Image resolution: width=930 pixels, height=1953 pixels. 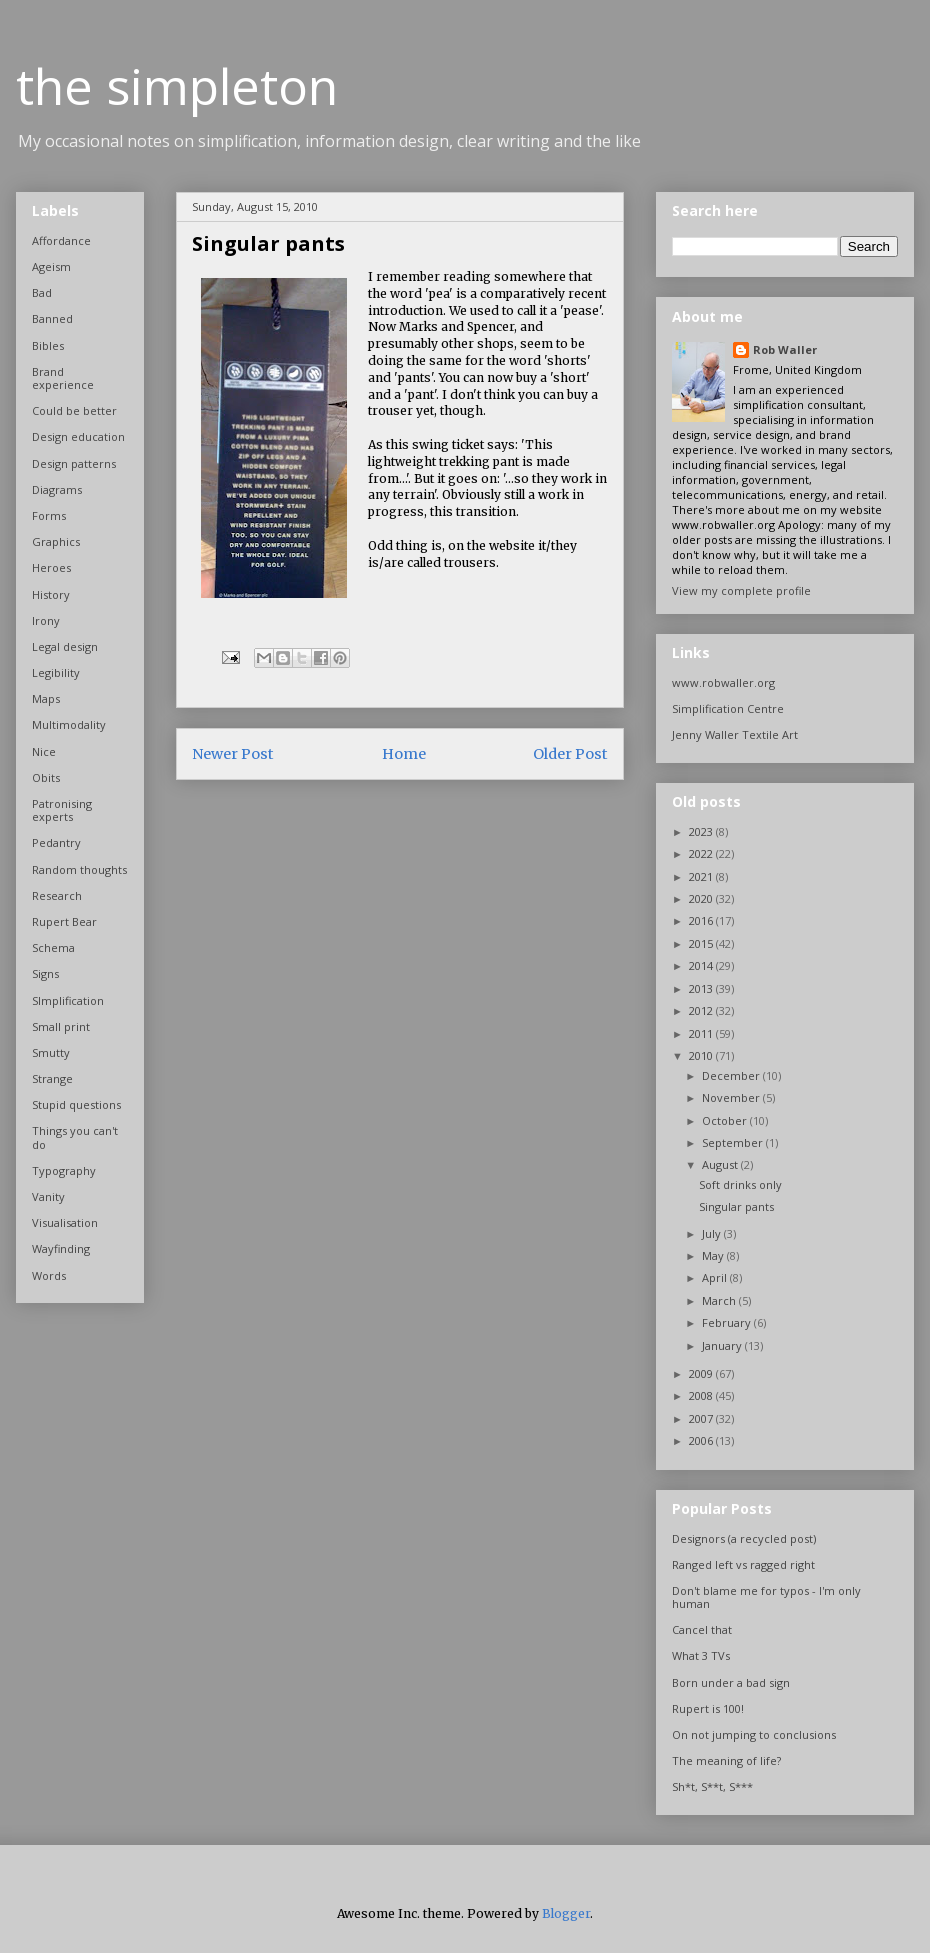 I want to click on Design patterns, so click(x=74, y=463).